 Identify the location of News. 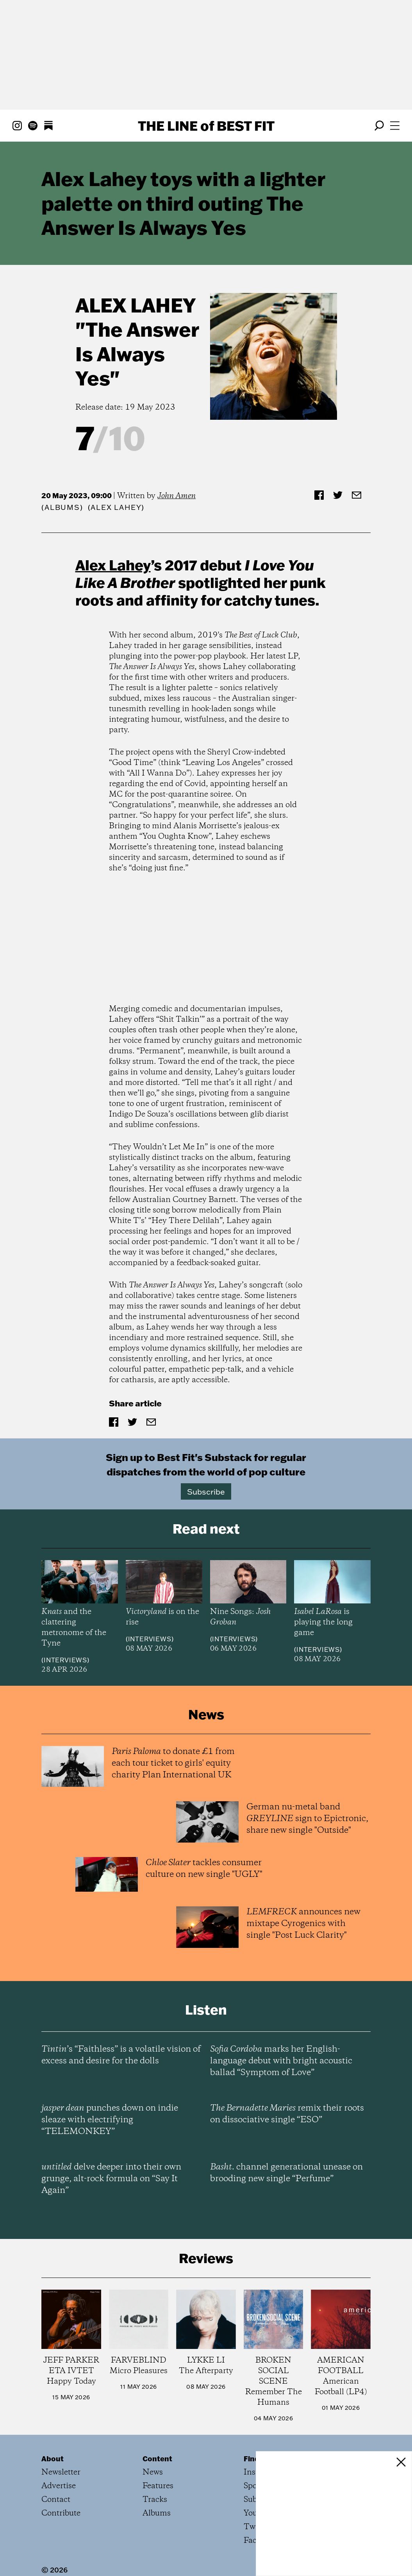
(153, 2472).